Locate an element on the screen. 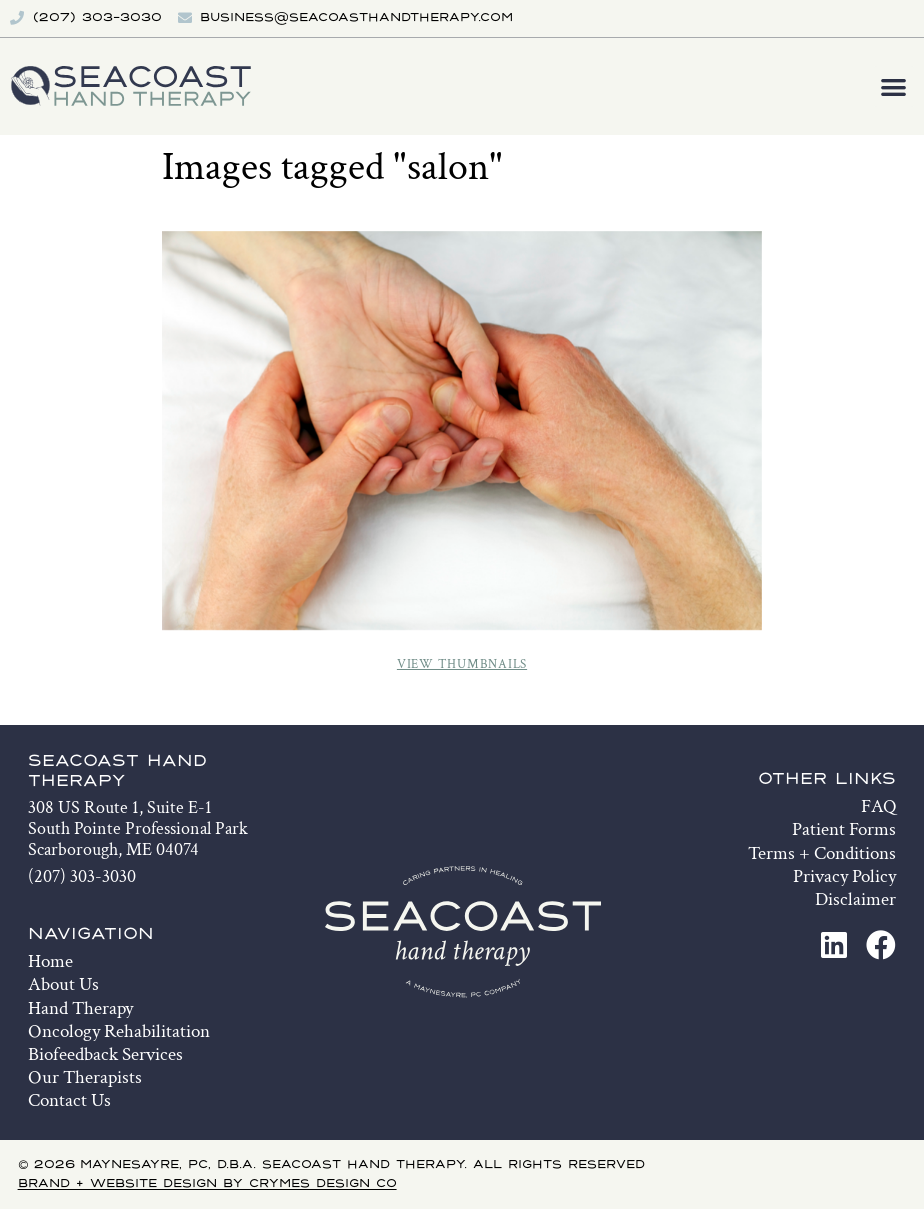 This screenshot has width=924, height=1209. Brand + Website Design by Crymes Design Co is located at coordinates (207, 1184).